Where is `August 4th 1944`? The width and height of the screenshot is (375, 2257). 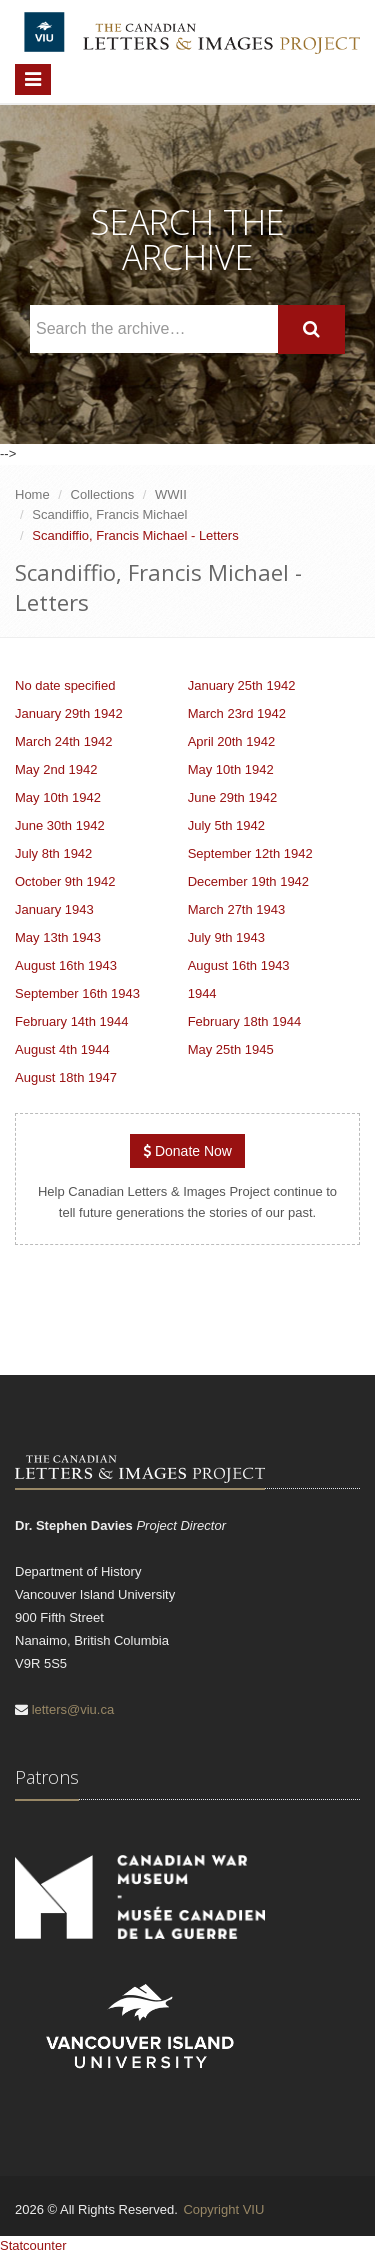
August 4th 1944 is located at coordinates (62, 1049).